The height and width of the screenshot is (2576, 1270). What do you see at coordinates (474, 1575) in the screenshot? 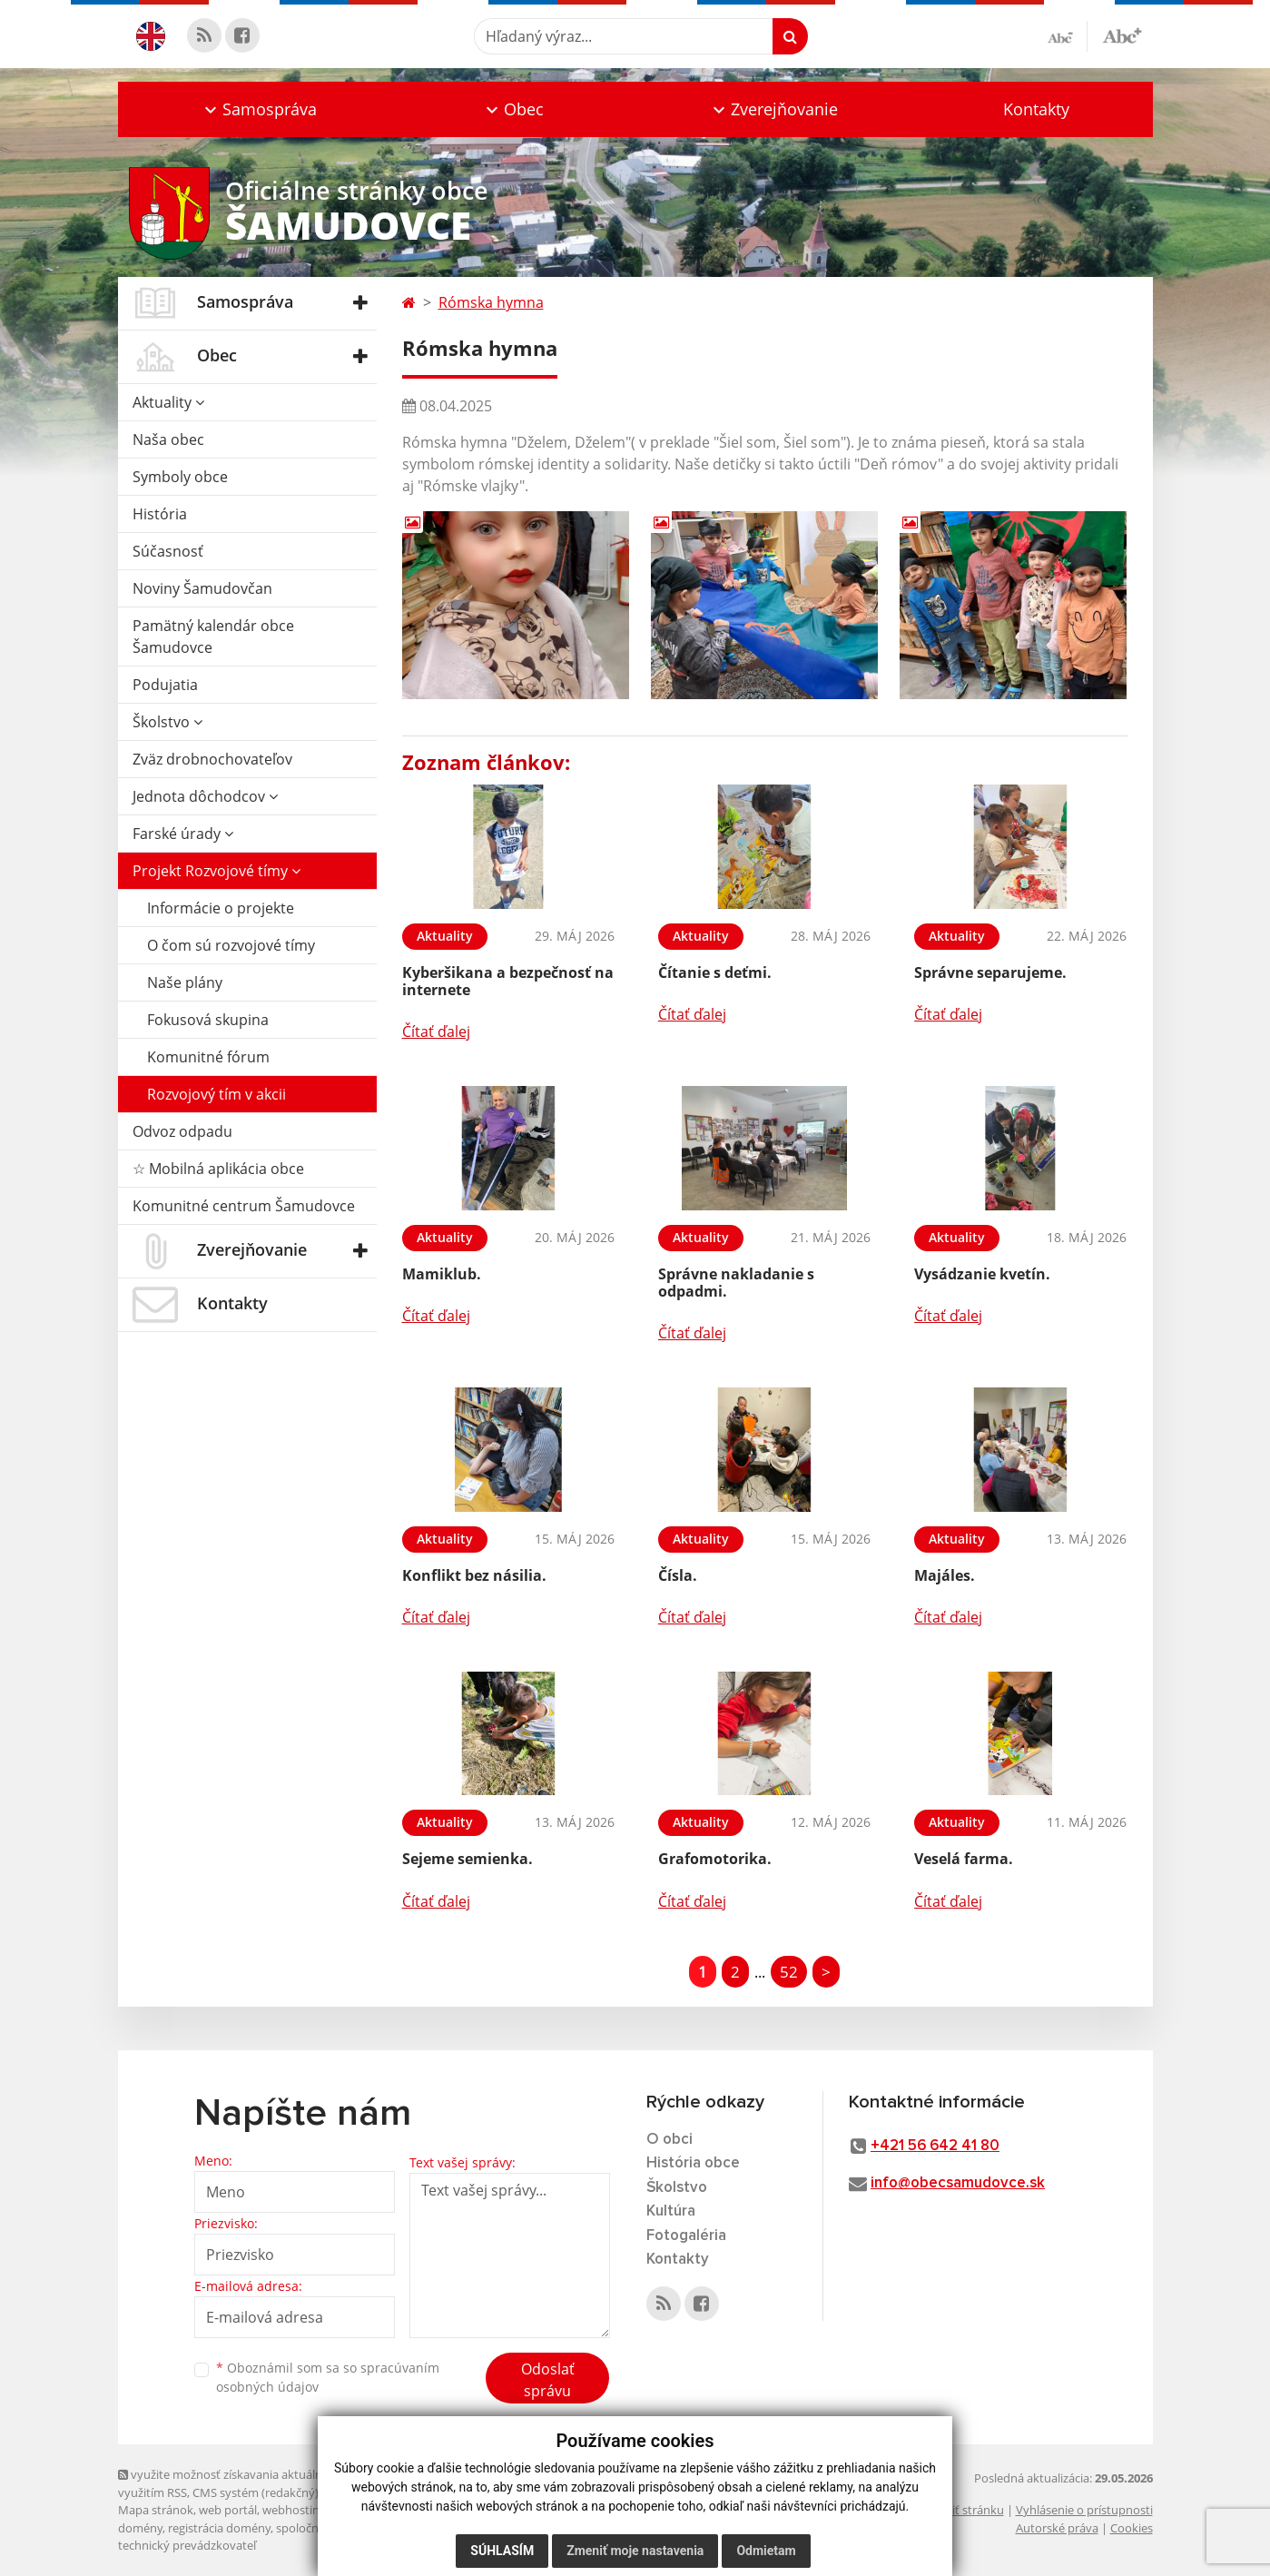
I see `Konflikt bez násilia.` at bounding box center [474, 1575].